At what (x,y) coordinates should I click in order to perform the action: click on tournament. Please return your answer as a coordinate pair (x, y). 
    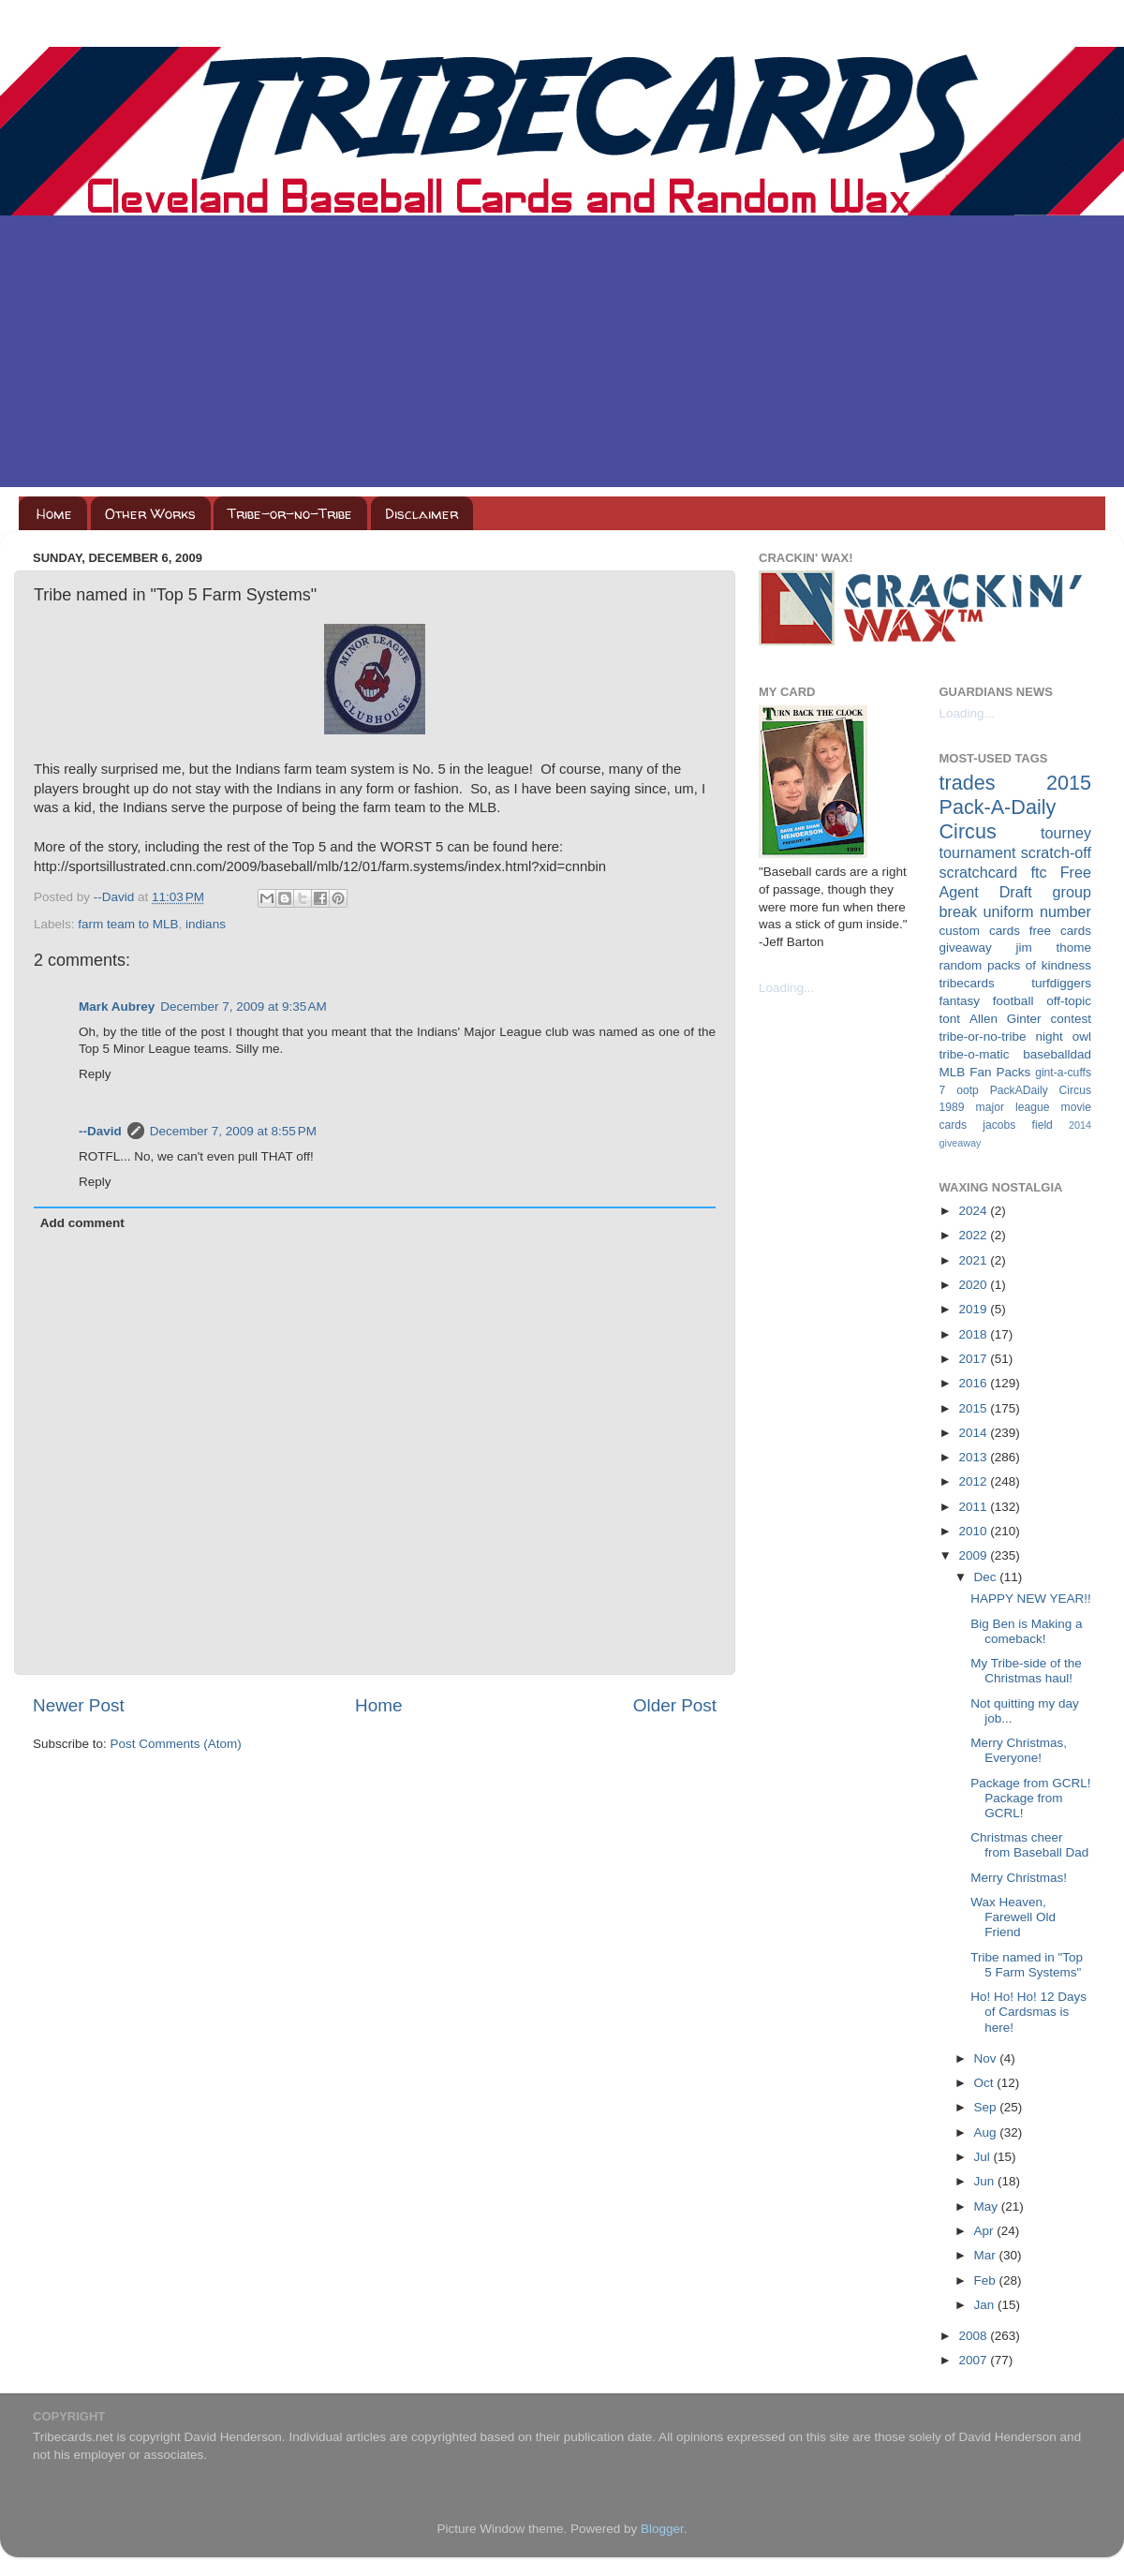
    Looking at the image, I should click on (977, 852).